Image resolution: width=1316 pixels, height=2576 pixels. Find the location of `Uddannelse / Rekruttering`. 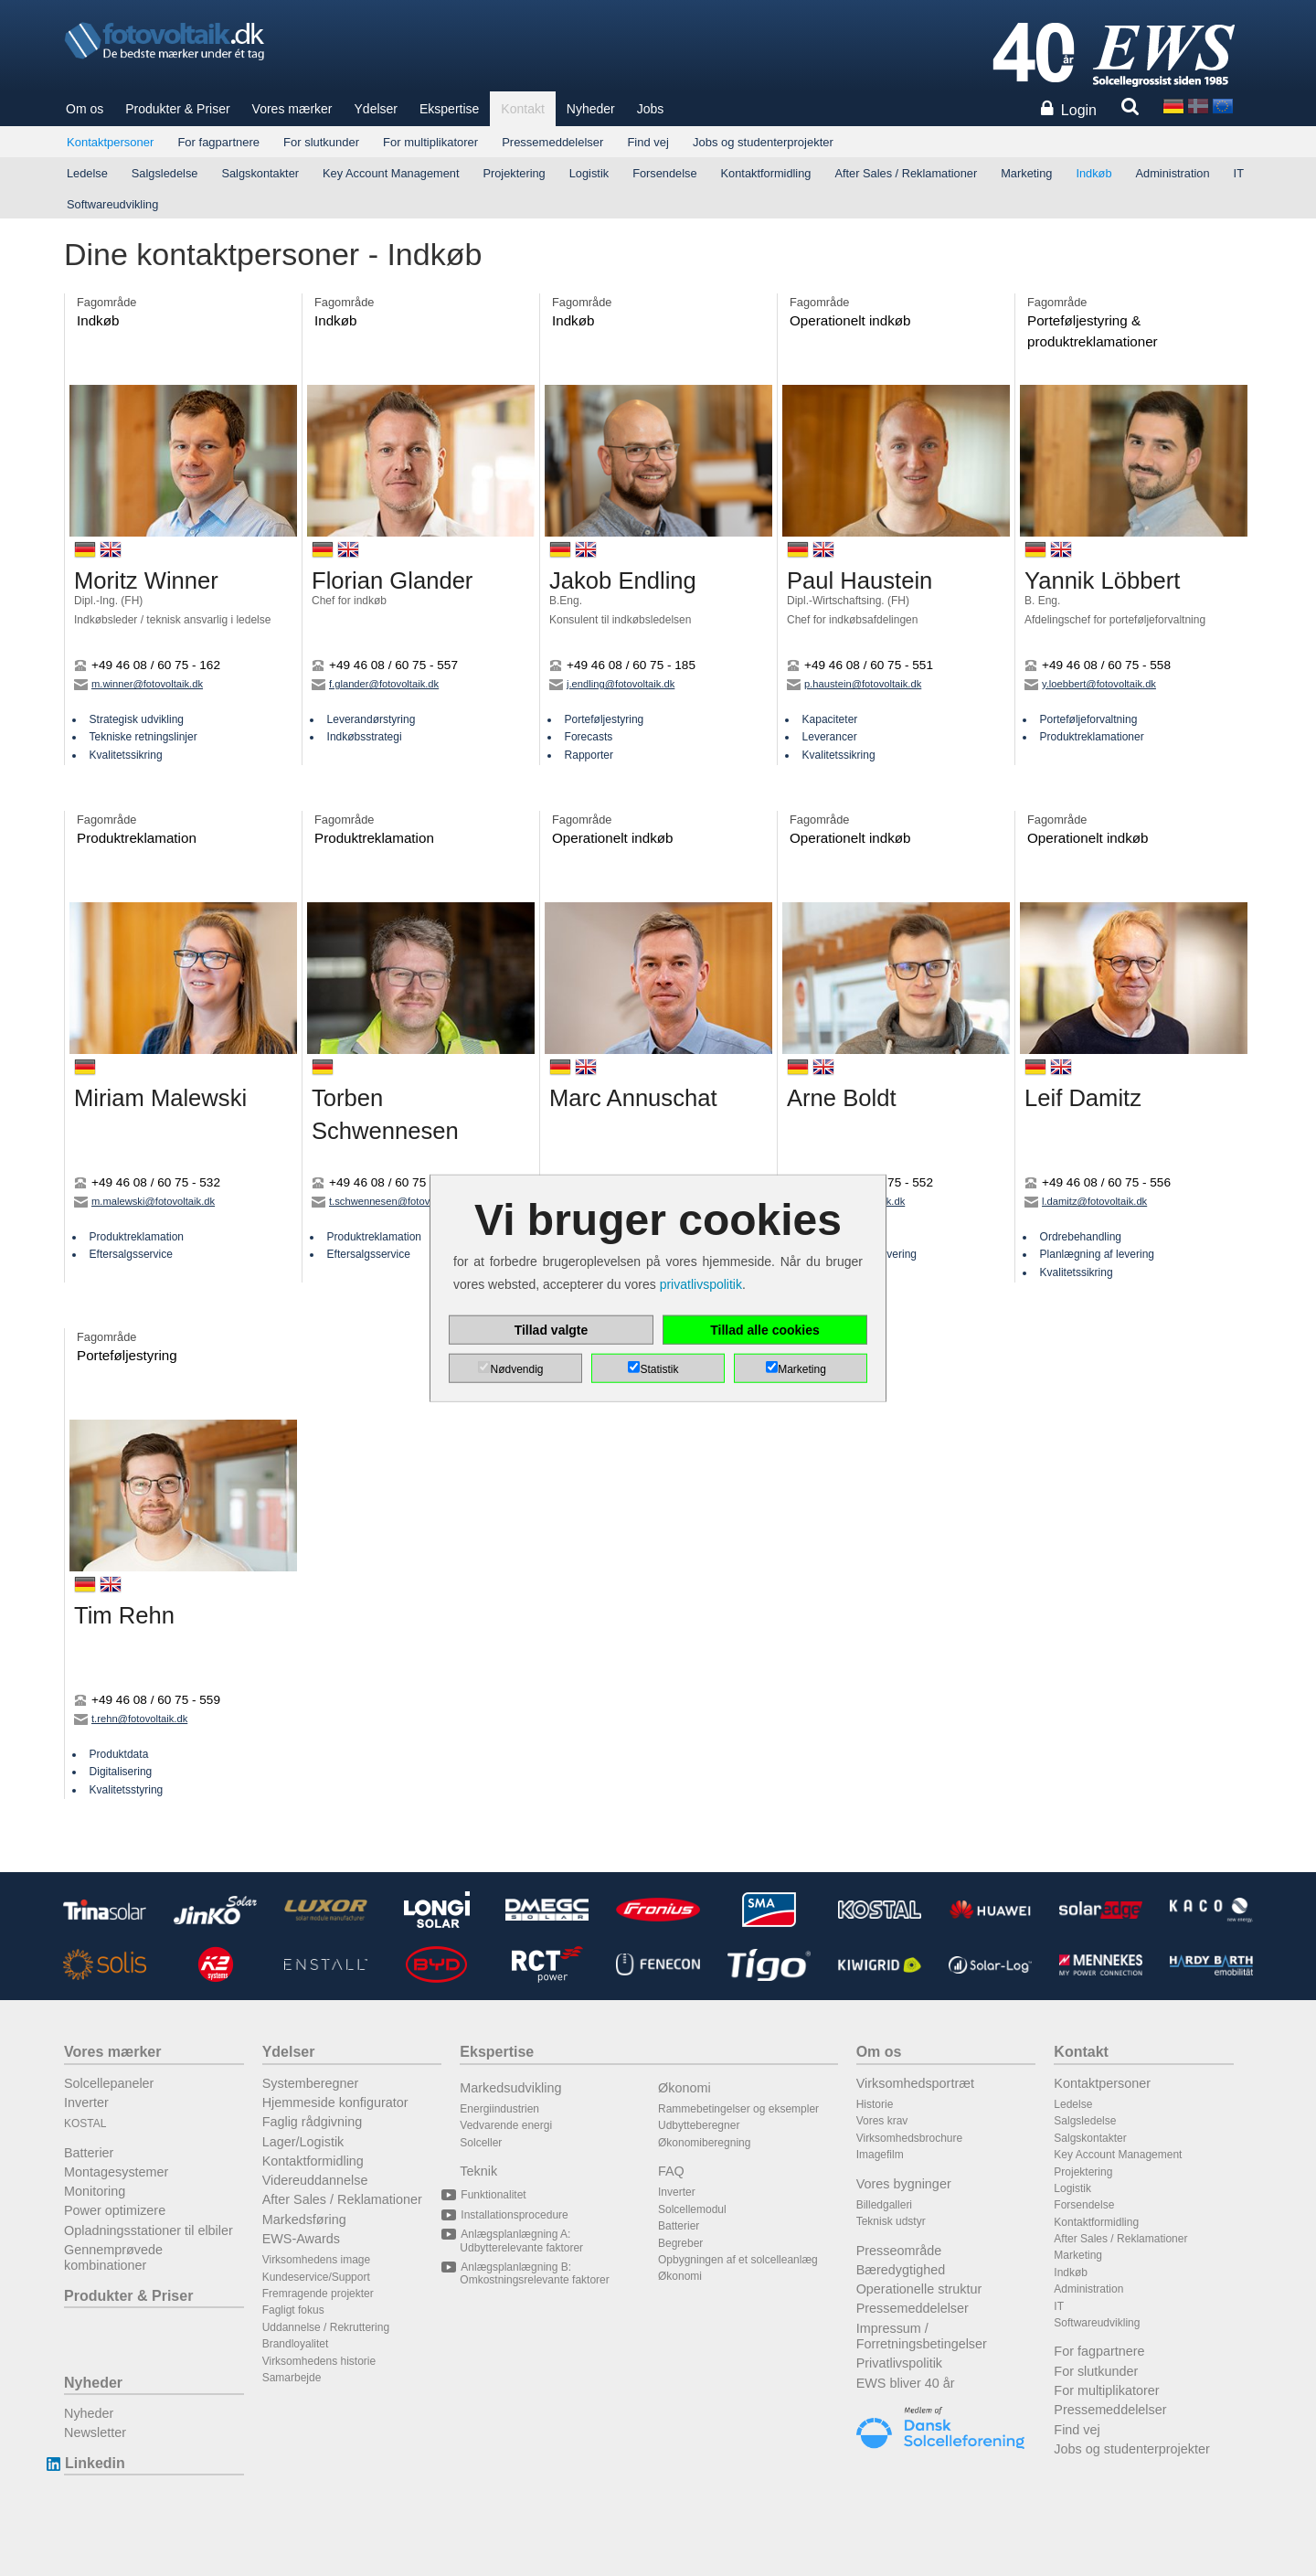

Uddannelse / Rekruttering is located at coordinates (325, 2327).